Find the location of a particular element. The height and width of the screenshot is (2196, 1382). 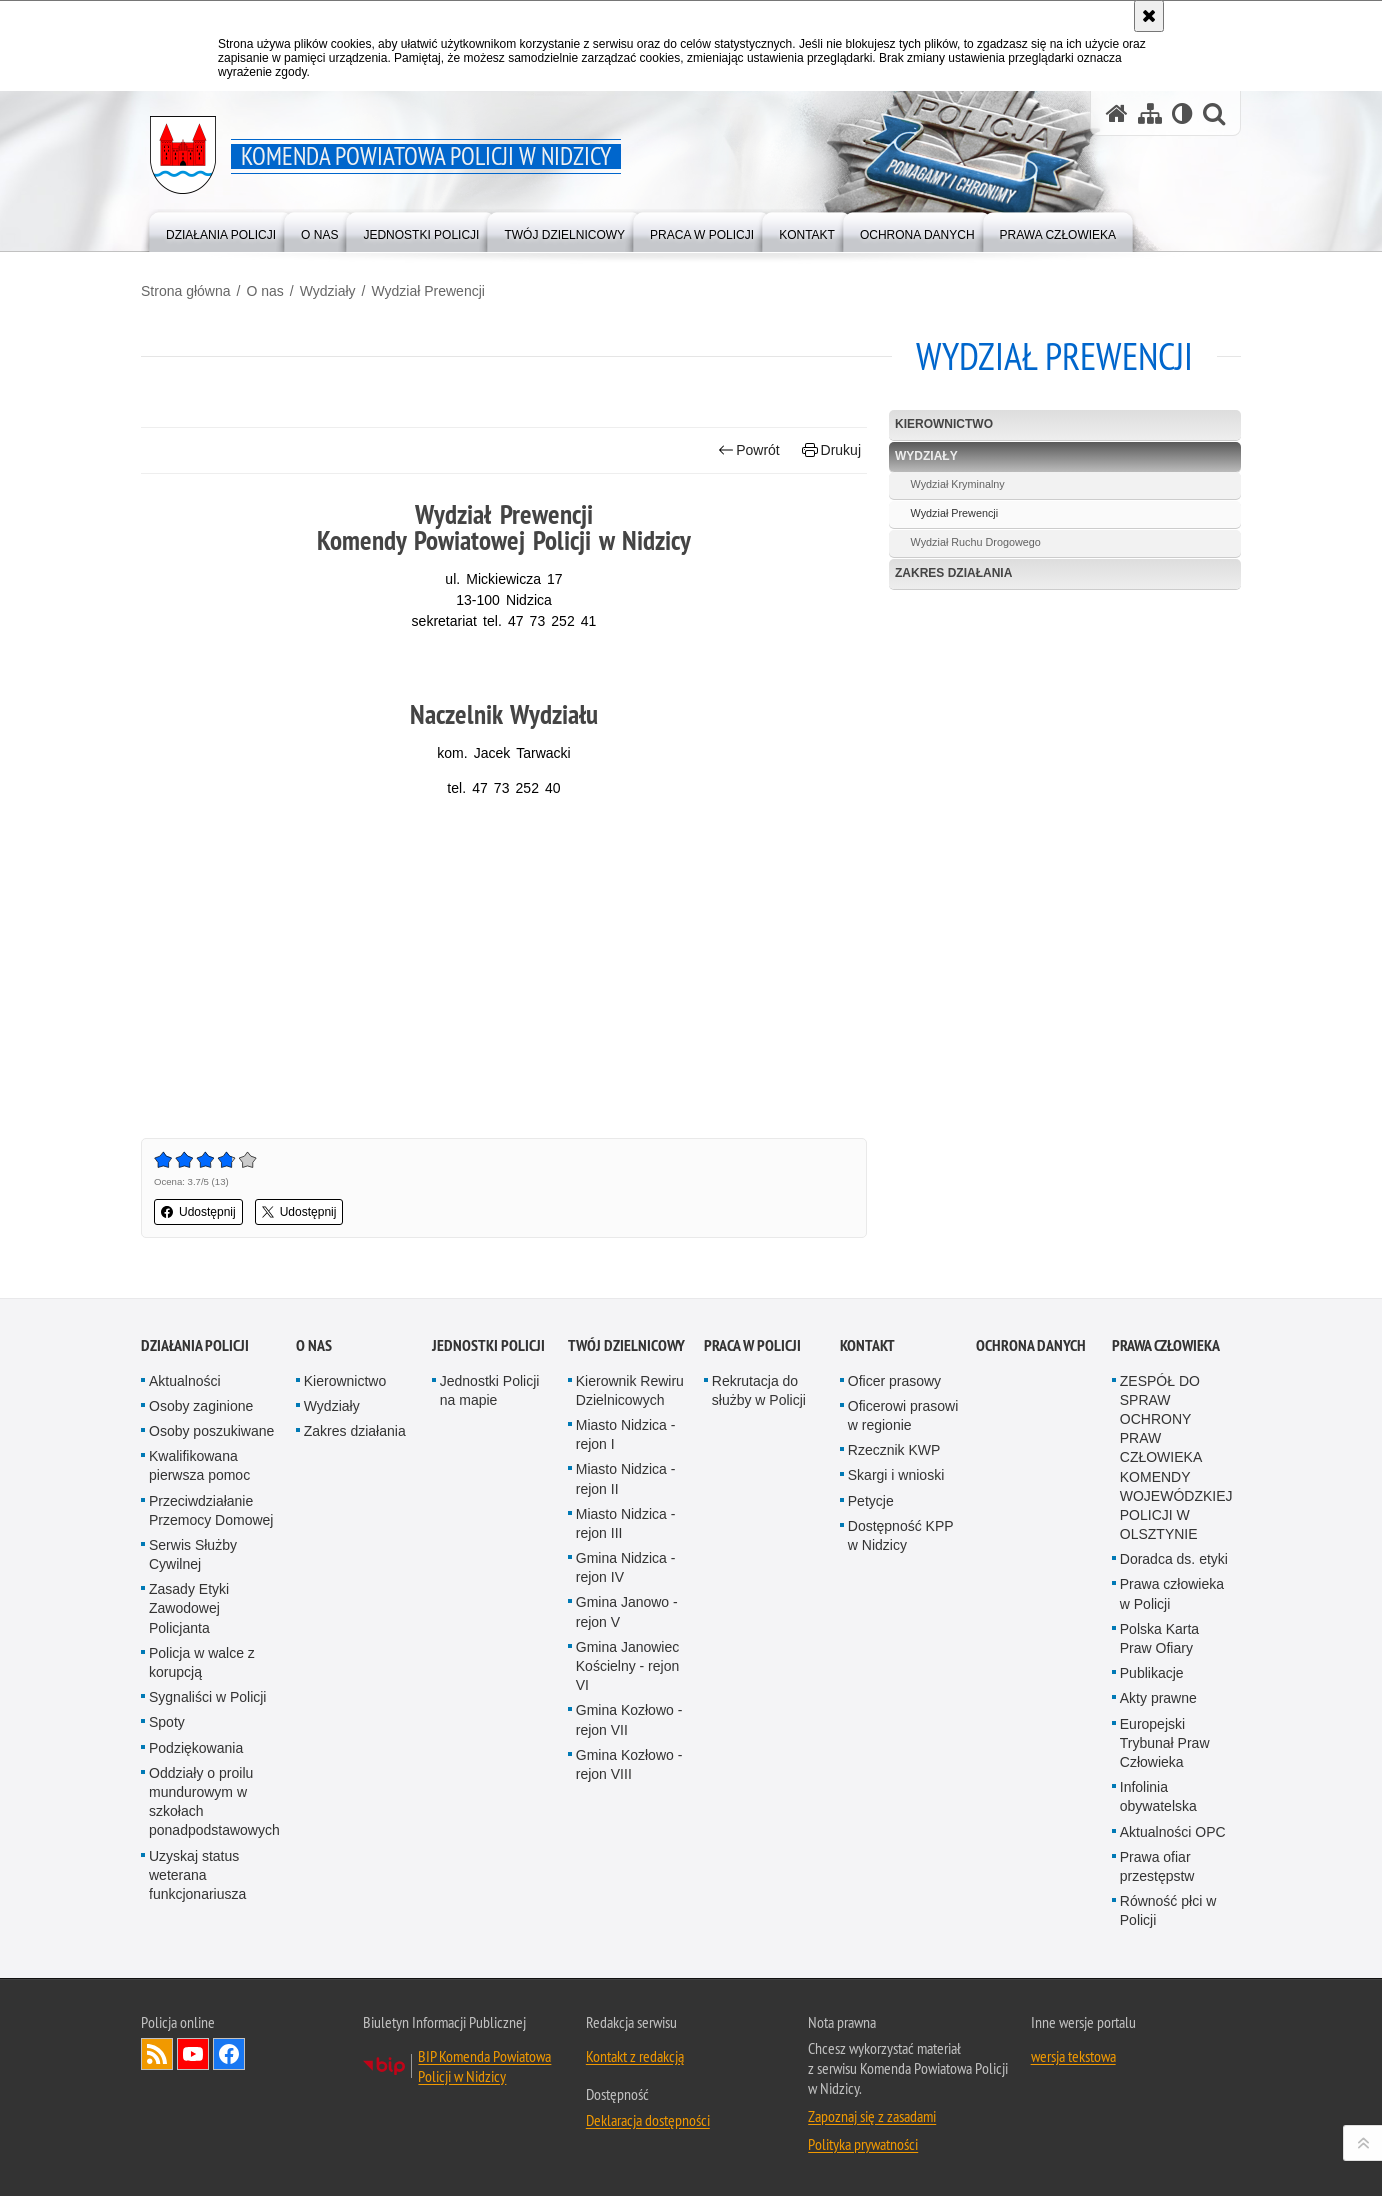

Oficer prasowy is located at coordinates (894, 1381).